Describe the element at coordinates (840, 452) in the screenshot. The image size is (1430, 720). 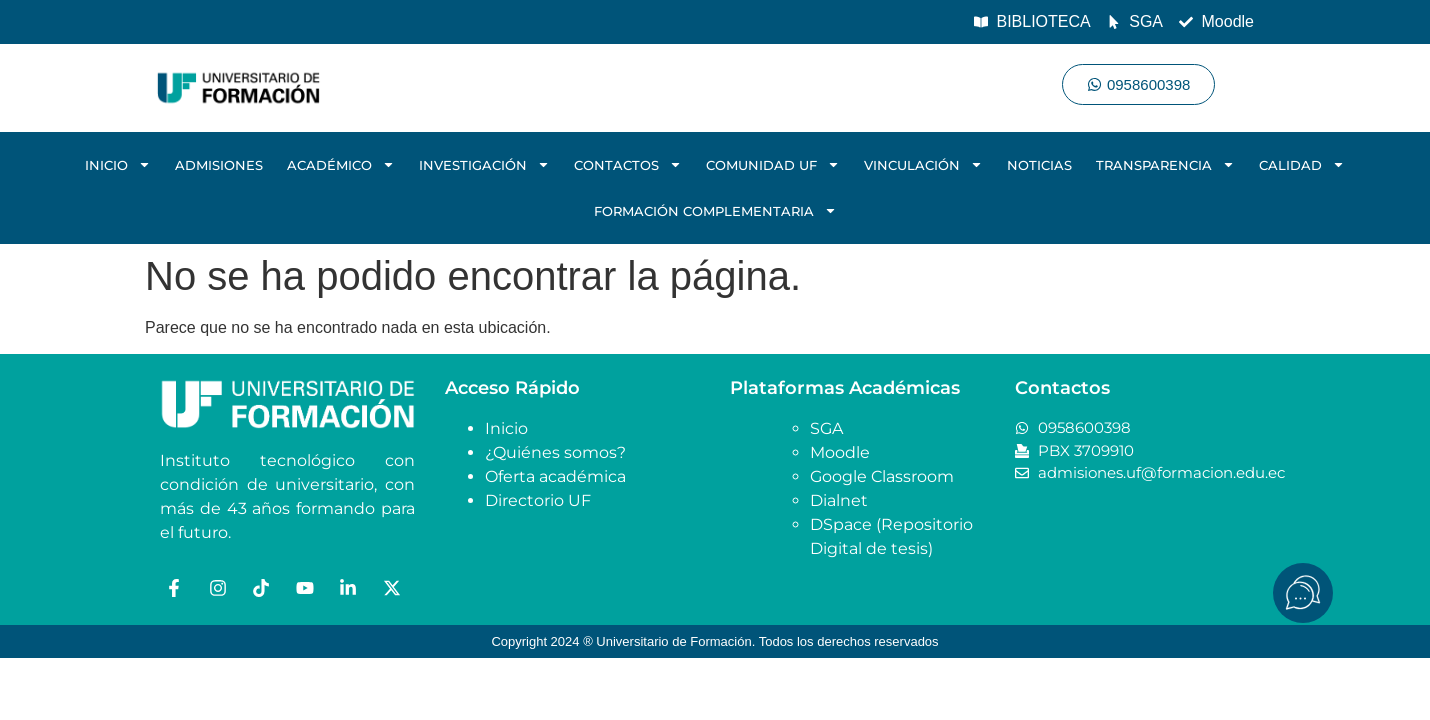
I see `Moodle` at that location.